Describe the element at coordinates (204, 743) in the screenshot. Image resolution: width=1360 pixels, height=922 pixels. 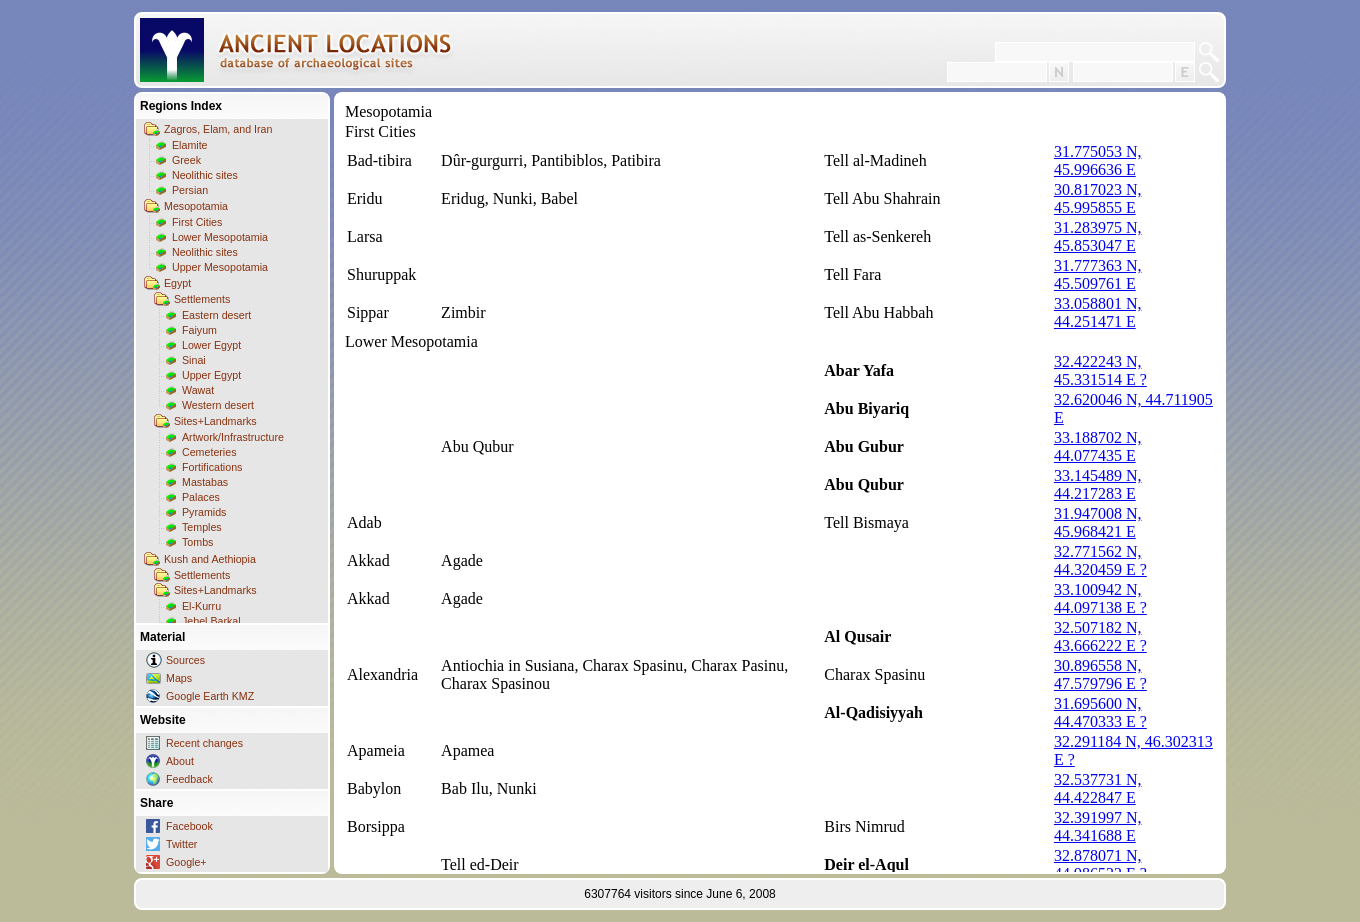
I see `Recent changes` at that location.